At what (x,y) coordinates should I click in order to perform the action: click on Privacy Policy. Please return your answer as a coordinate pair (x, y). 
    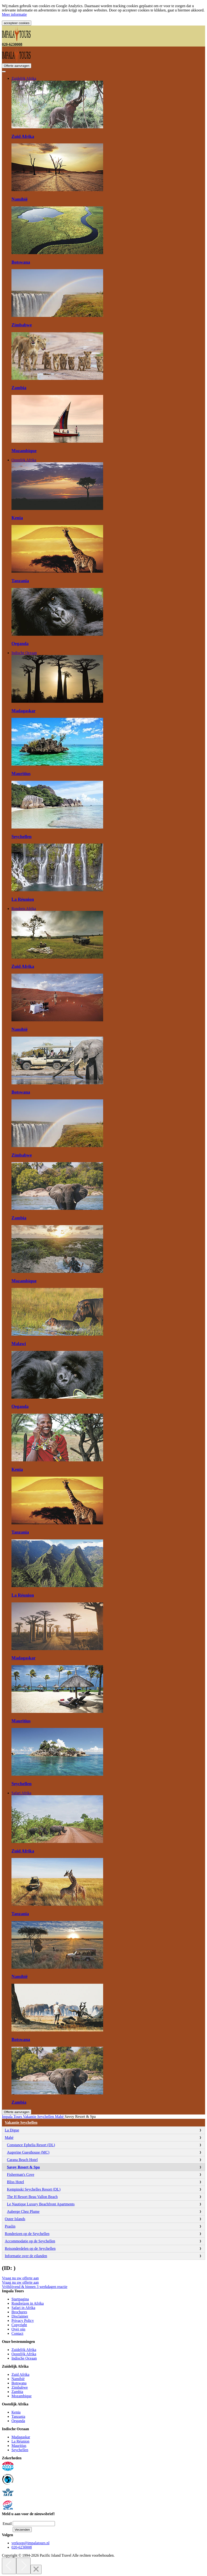
    Looking at the image, I should click on (22, 2321).